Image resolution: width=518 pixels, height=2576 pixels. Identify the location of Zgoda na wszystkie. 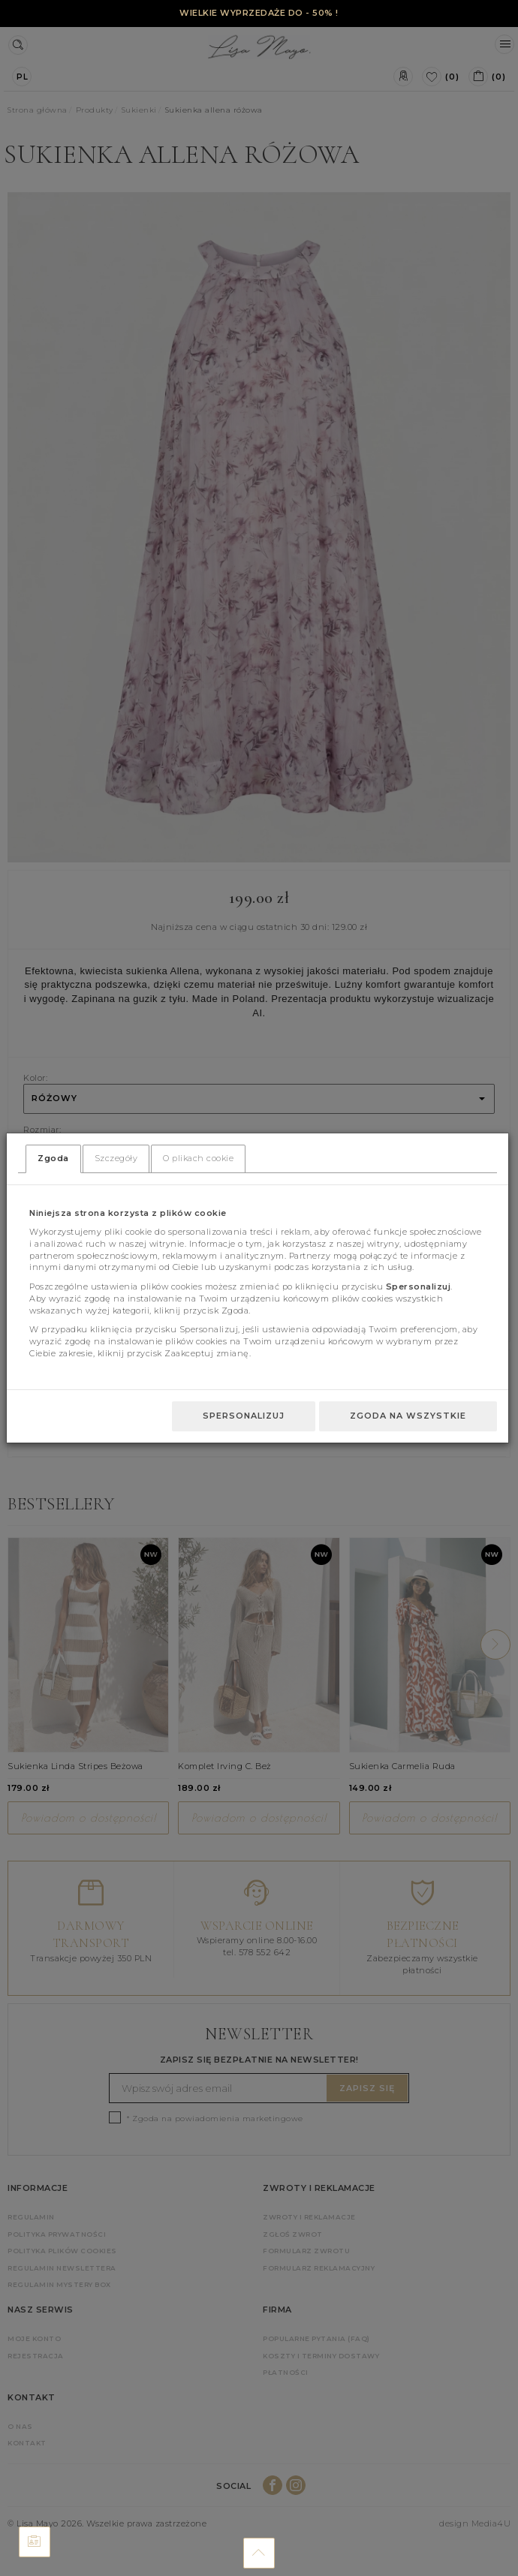
(408, 1415).